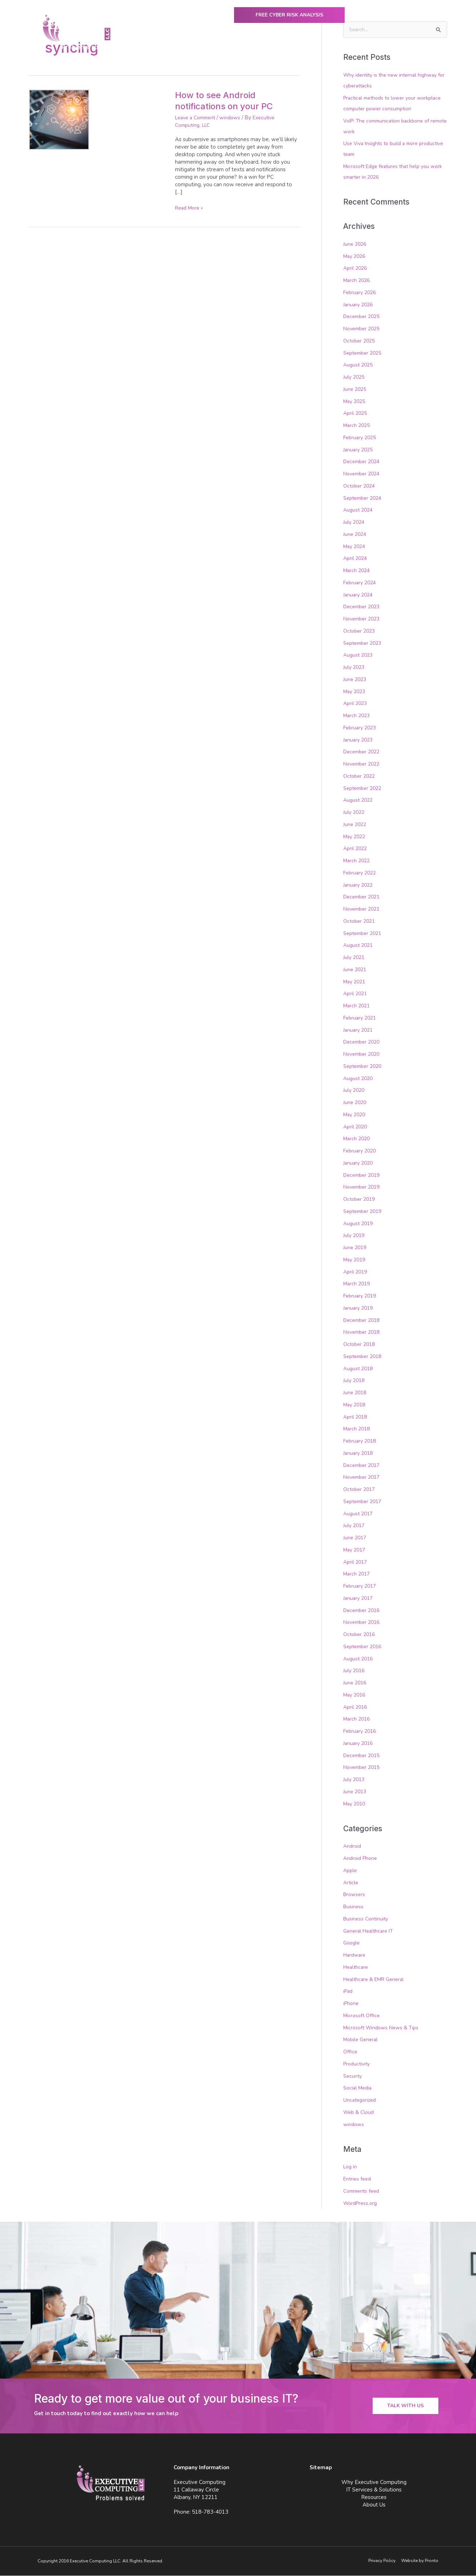 This screenshot has width=476, height=2576. What do you see at coordinates (364, 643) in the screenshot?
I see `September 2023` at bounding box center [364, 643].